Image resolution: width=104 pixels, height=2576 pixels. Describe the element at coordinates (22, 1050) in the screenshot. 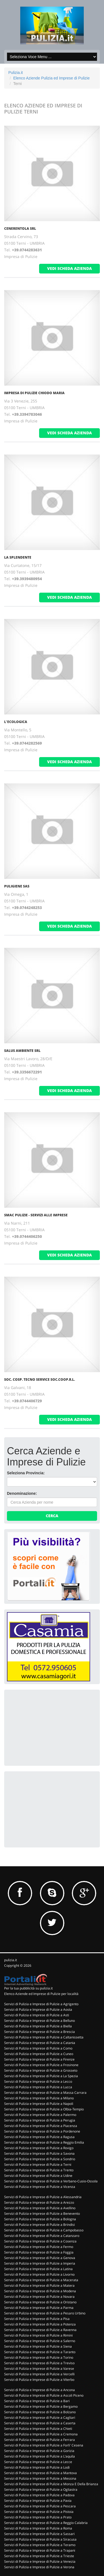

I see `SALUS AMBIENTE SRL` at that location.